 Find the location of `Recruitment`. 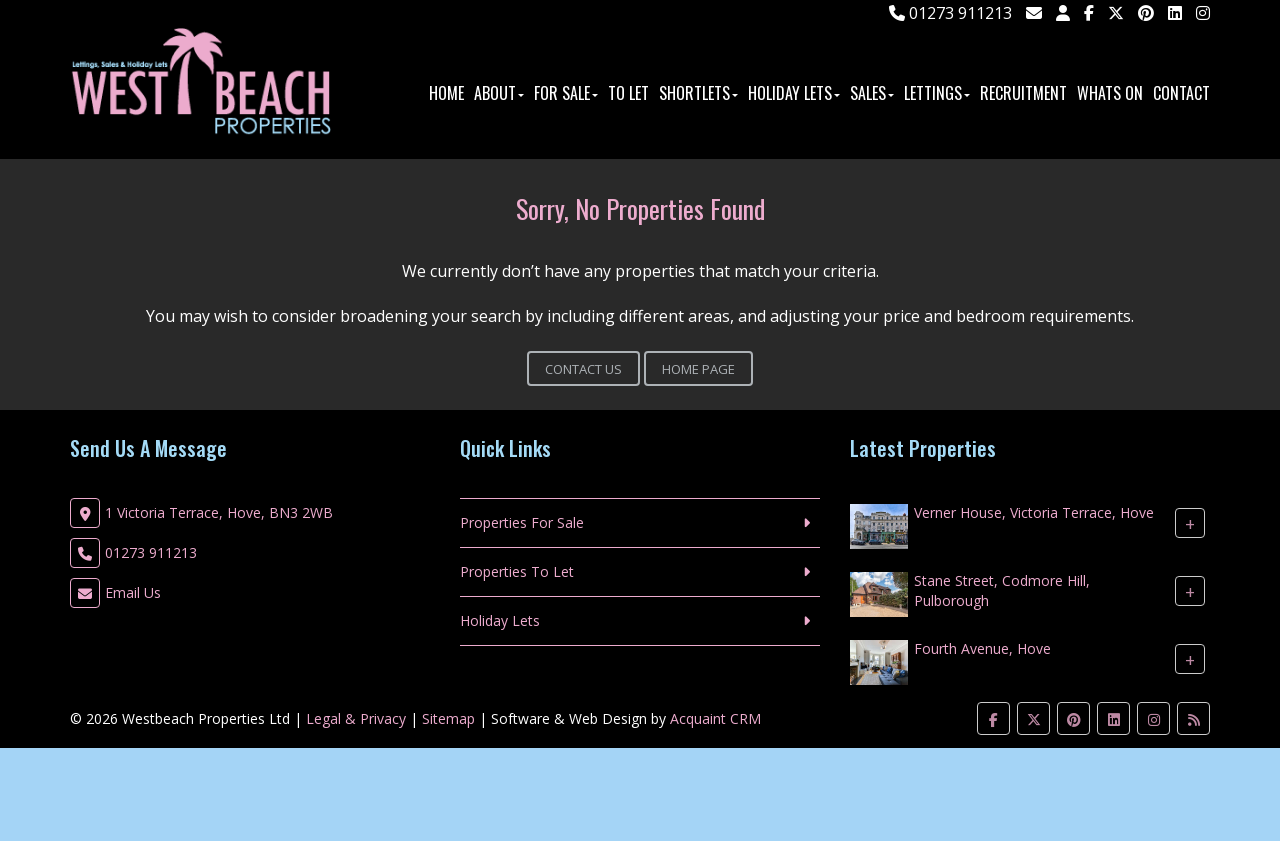

Recruitment is located at coordinates (1023, 93).